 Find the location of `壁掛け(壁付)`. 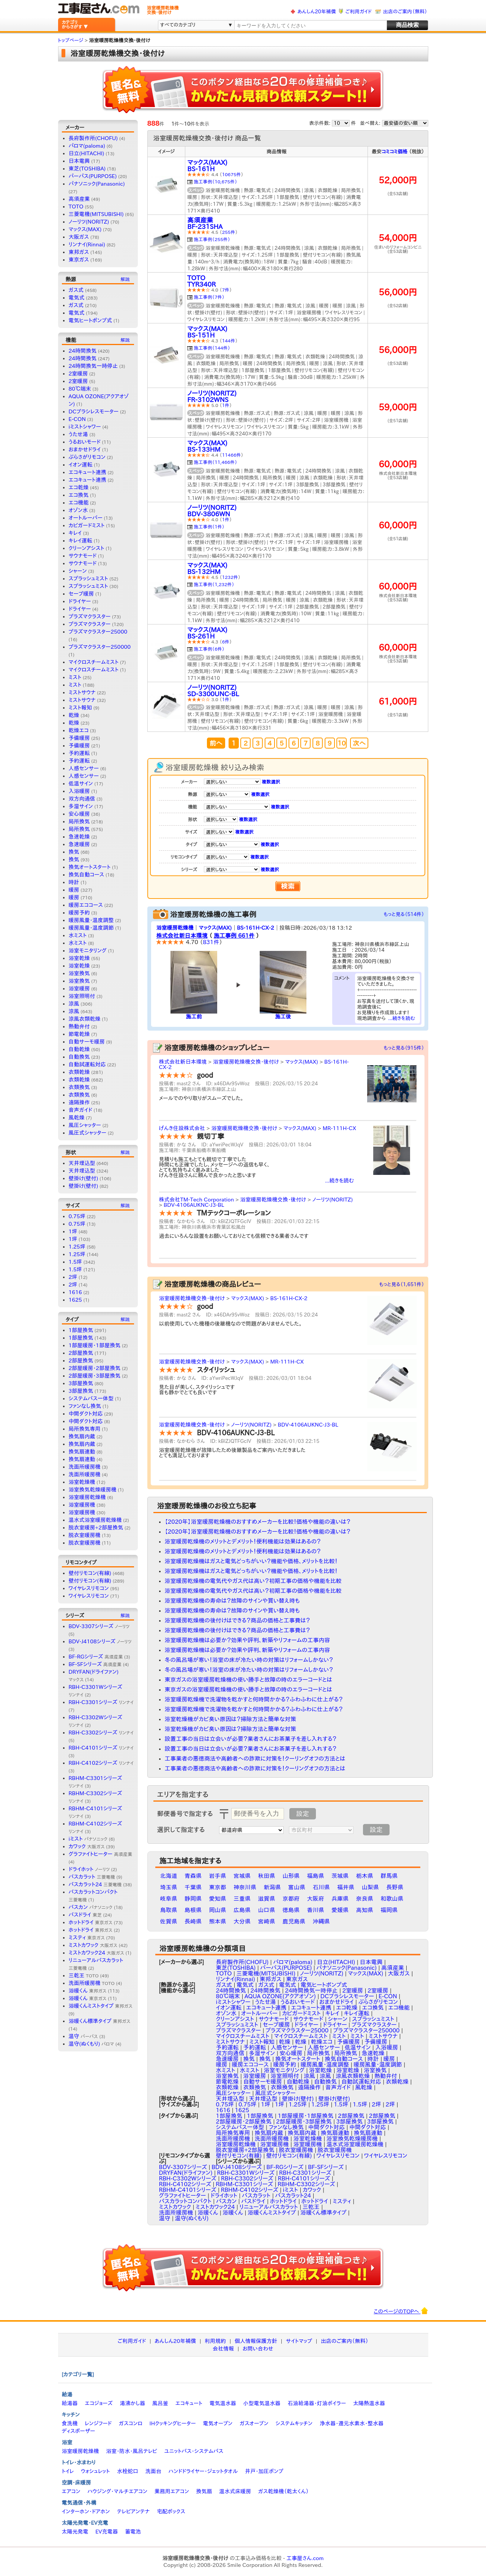

壁掛け(壁付) is located at coordinates (83, 1178).